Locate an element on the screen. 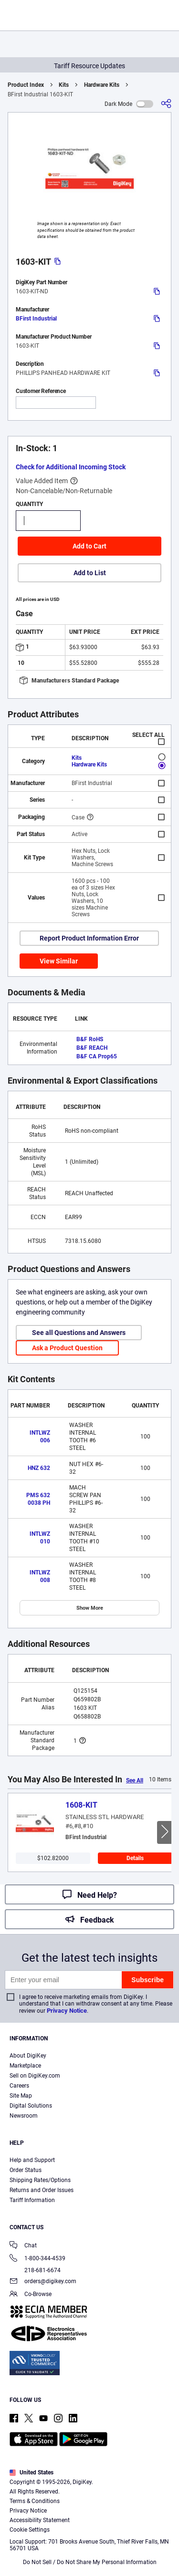  Report Product Information Error is located at coordinates (89, 938).